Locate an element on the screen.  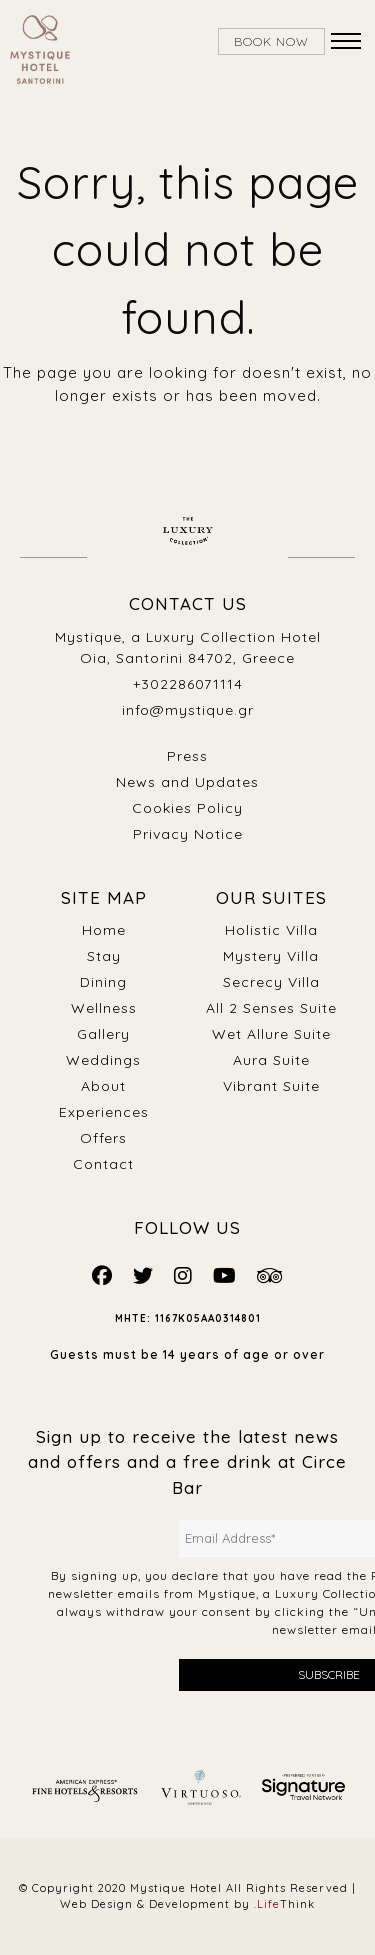
Holistic Villa is located at coordinates (271, 930).